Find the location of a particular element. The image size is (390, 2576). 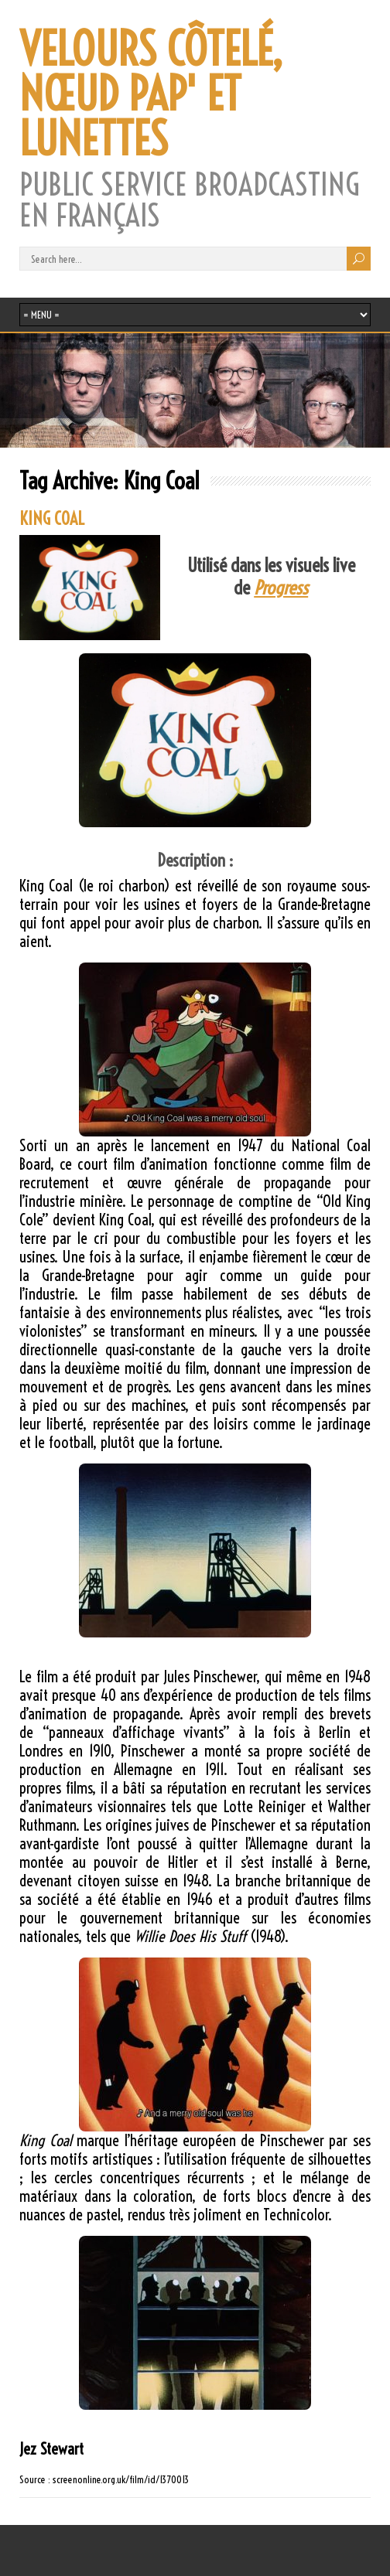

KING COAL is located at coordinates (51, 519).